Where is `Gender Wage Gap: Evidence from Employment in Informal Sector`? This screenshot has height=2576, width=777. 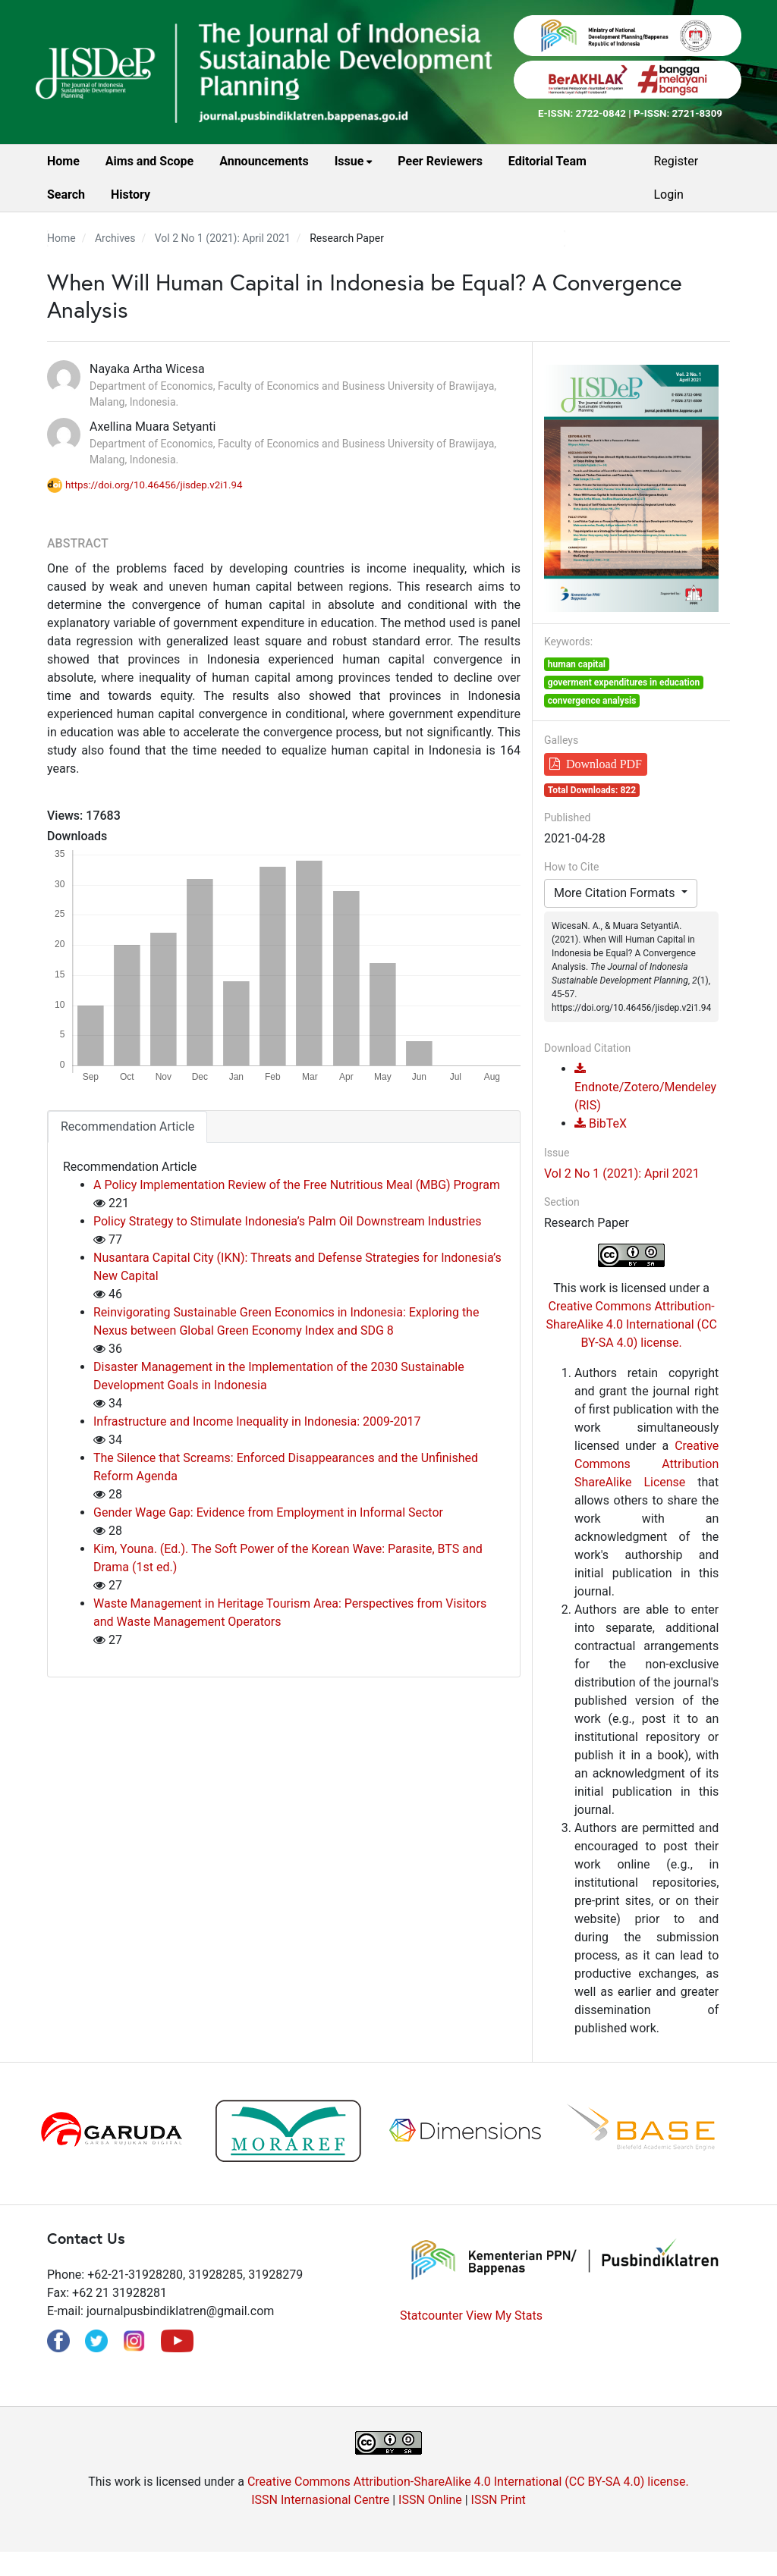 Gender Wage Gap: Evidence from Employment in Informal Sector is located at coordinates (268, 1512).